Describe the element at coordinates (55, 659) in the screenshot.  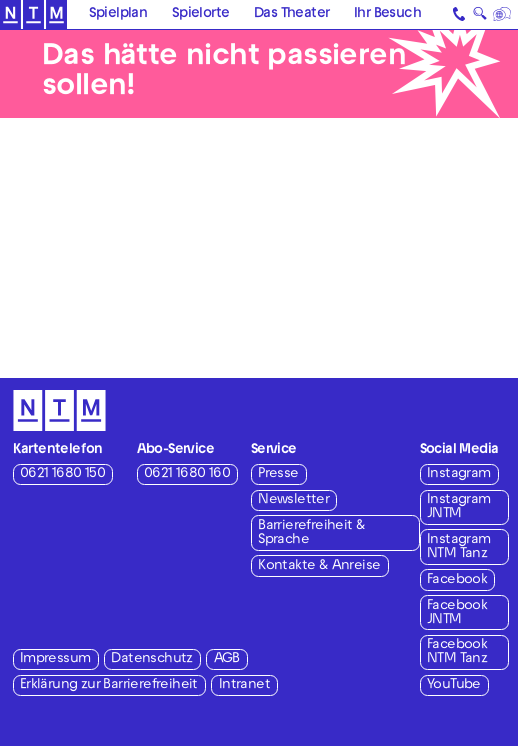
I see `Impressum` at that location.